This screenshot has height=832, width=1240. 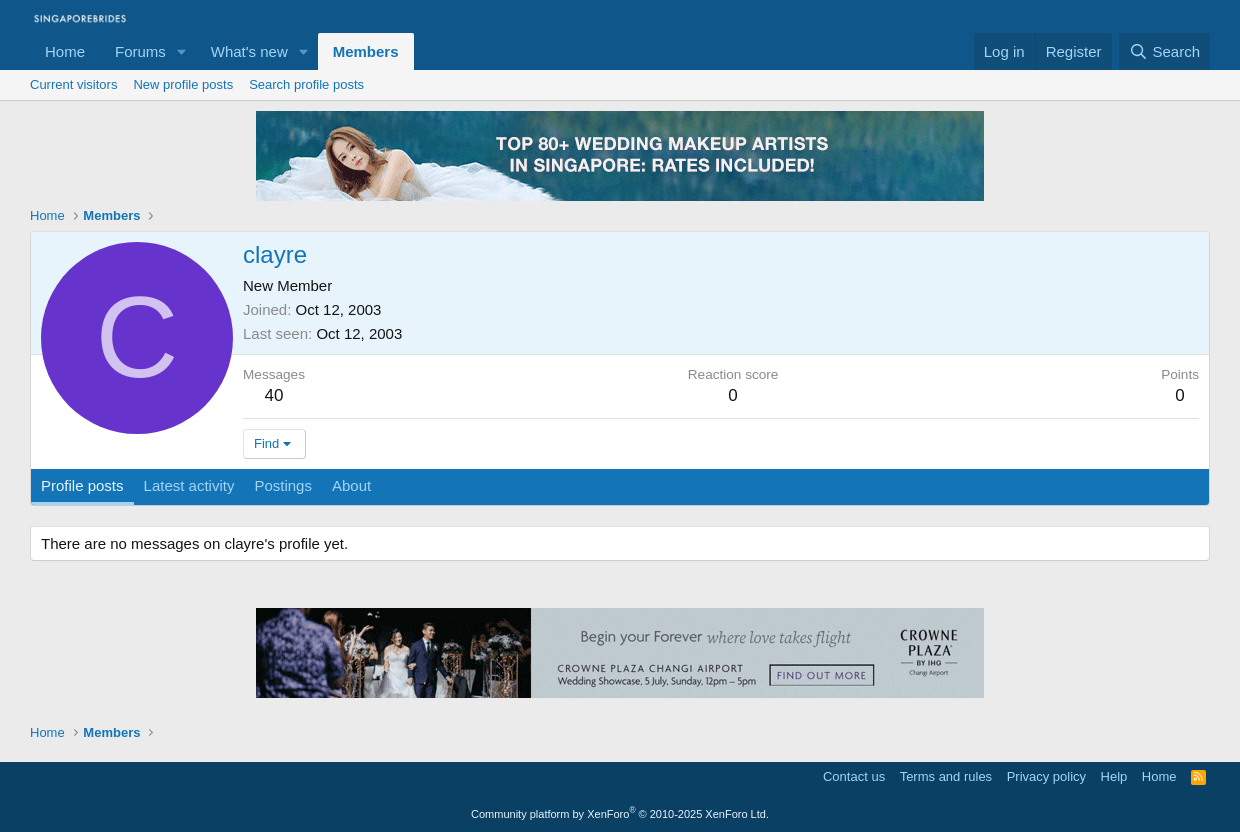 I want to click on Privacy policy, so click(x=1046, y=776).